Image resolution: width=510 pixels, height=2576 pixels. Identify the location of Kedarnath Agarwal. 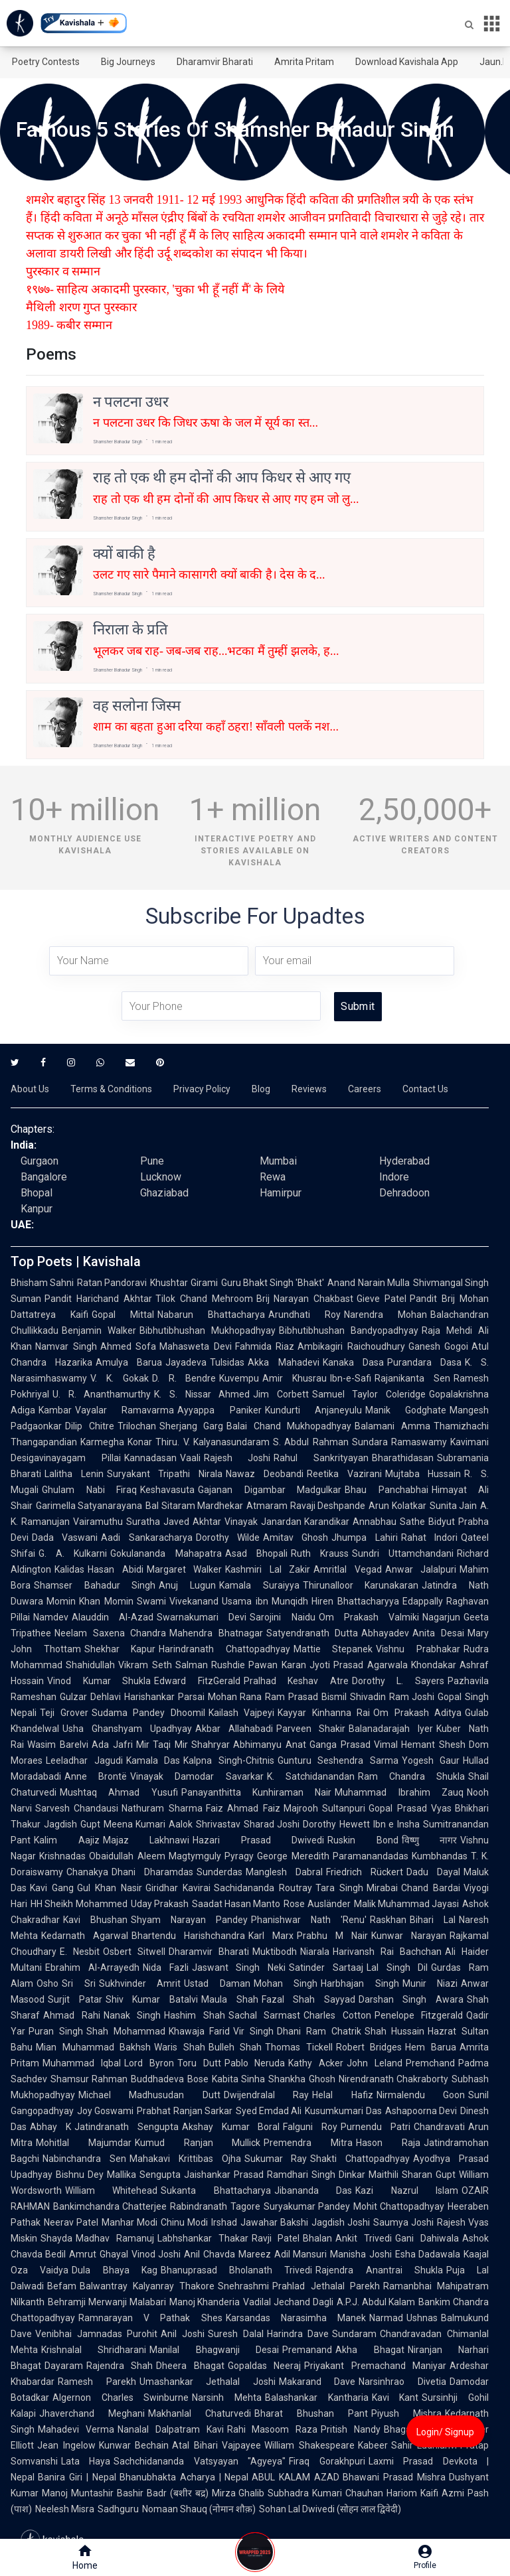
(84, 1935).